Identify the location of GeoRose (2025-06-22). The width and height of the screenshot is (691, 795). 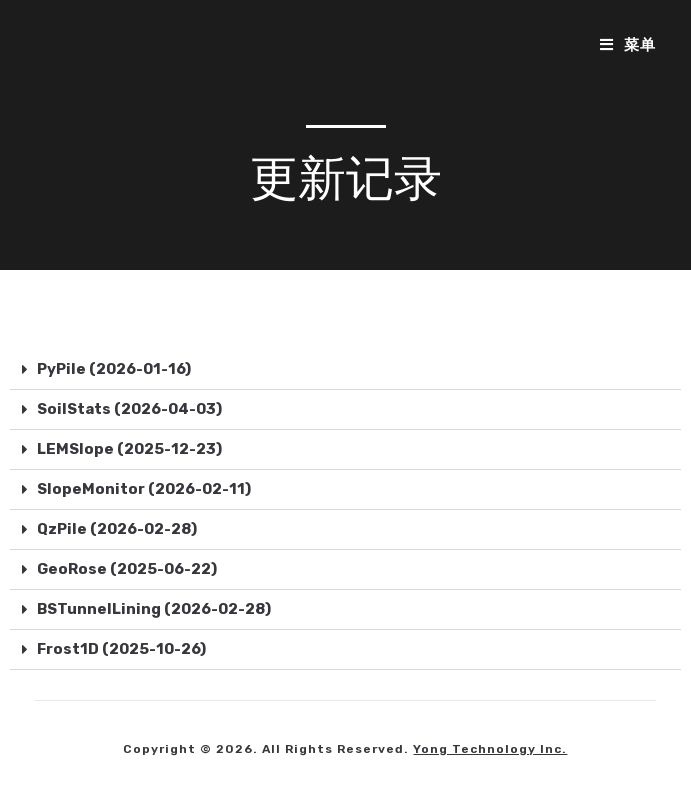
(127, 569).